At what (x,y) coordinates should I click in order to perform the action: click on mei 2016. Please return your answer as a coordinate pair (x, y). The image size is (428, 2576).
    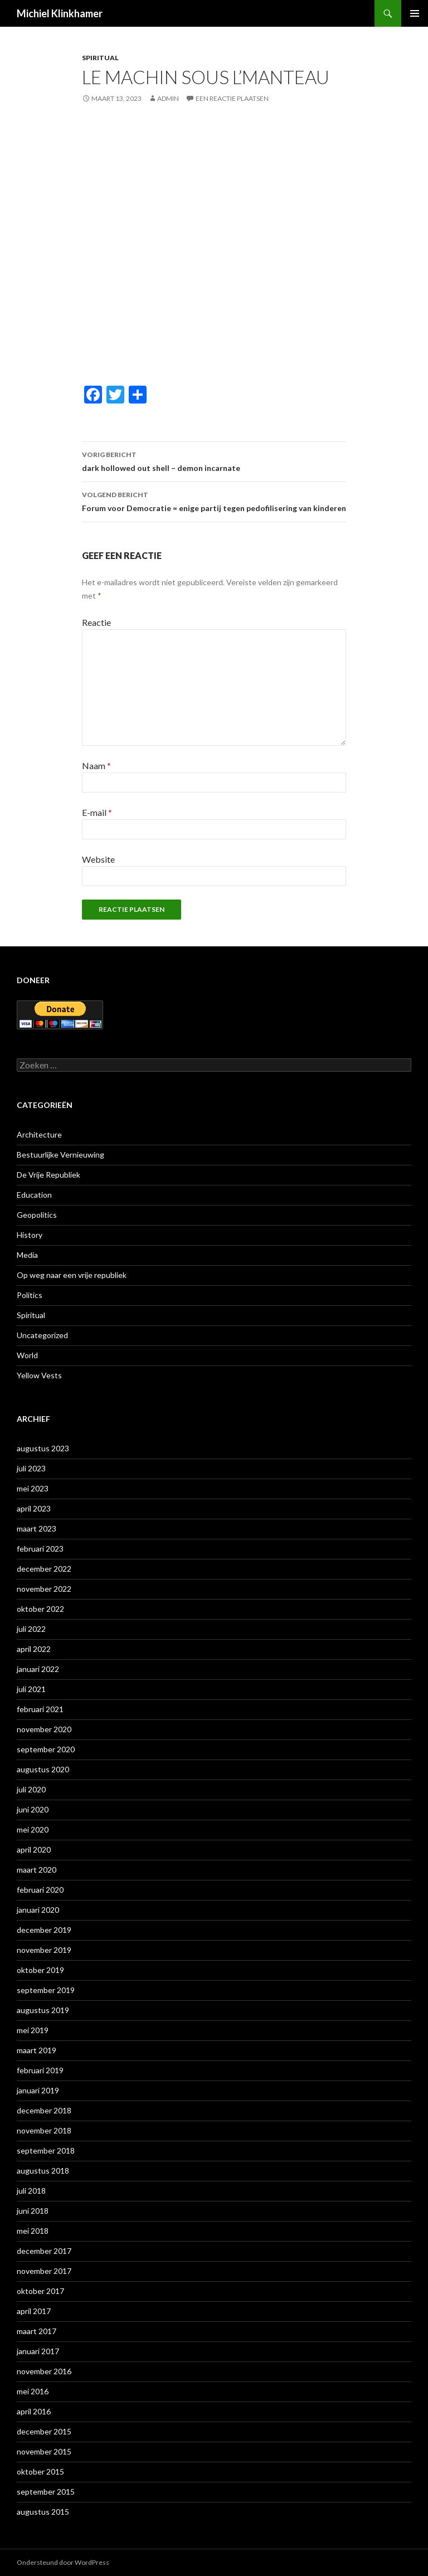
    Looking at the image, I should click on (32, 2391).